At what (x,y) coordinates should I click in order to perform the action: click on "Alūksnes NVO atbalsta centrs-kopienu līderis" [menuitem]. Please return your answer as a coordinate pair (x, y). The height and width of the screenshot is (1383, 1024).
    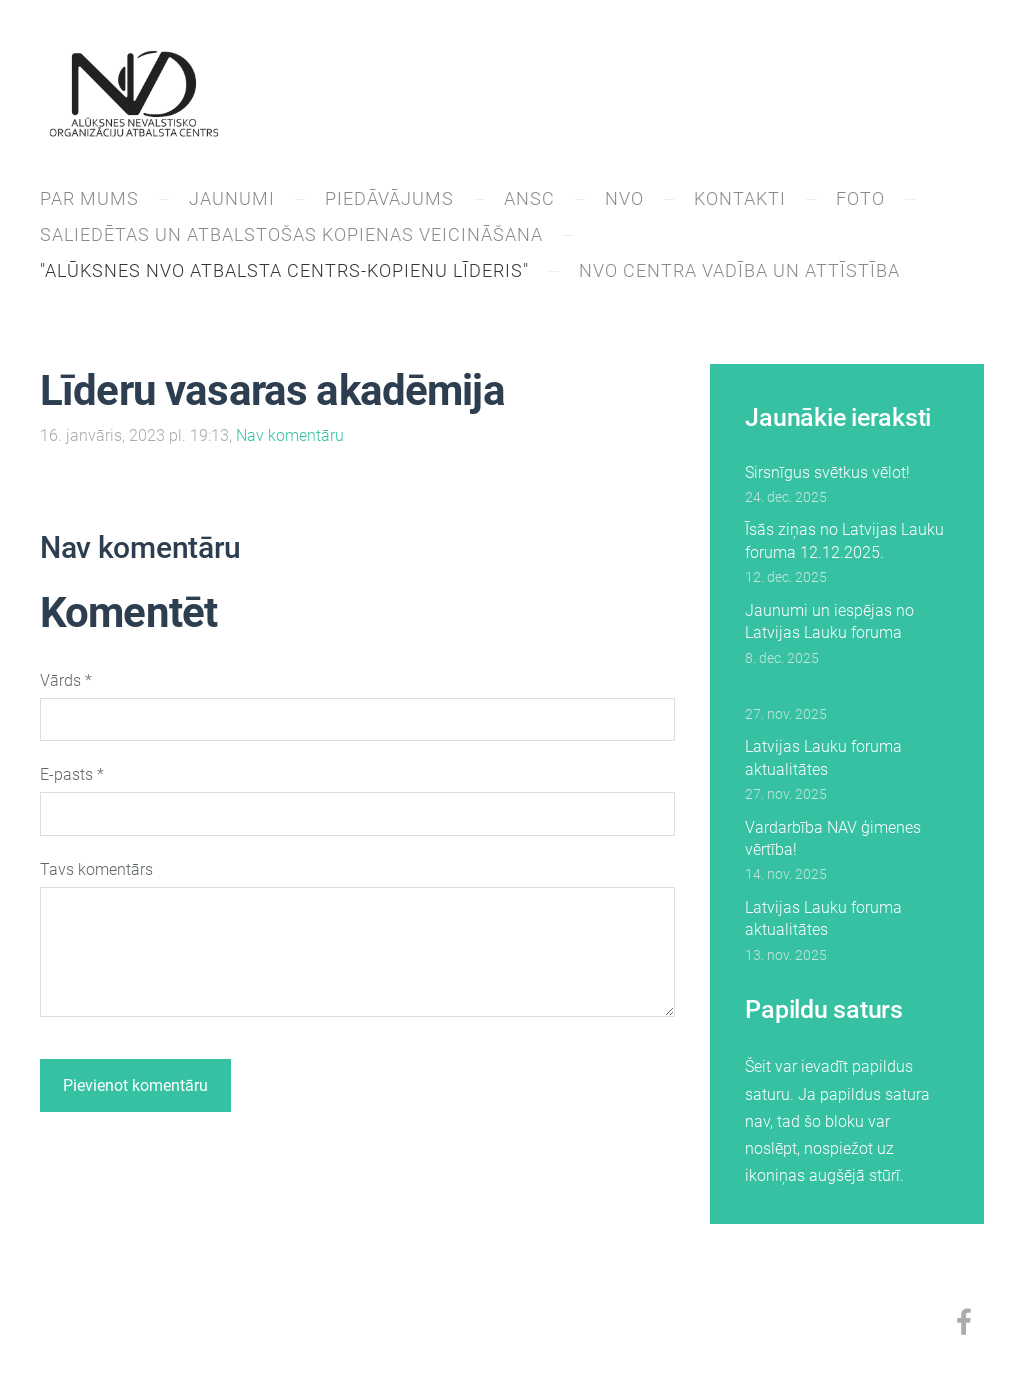
    Looking at the image, I should click on (284, 270).